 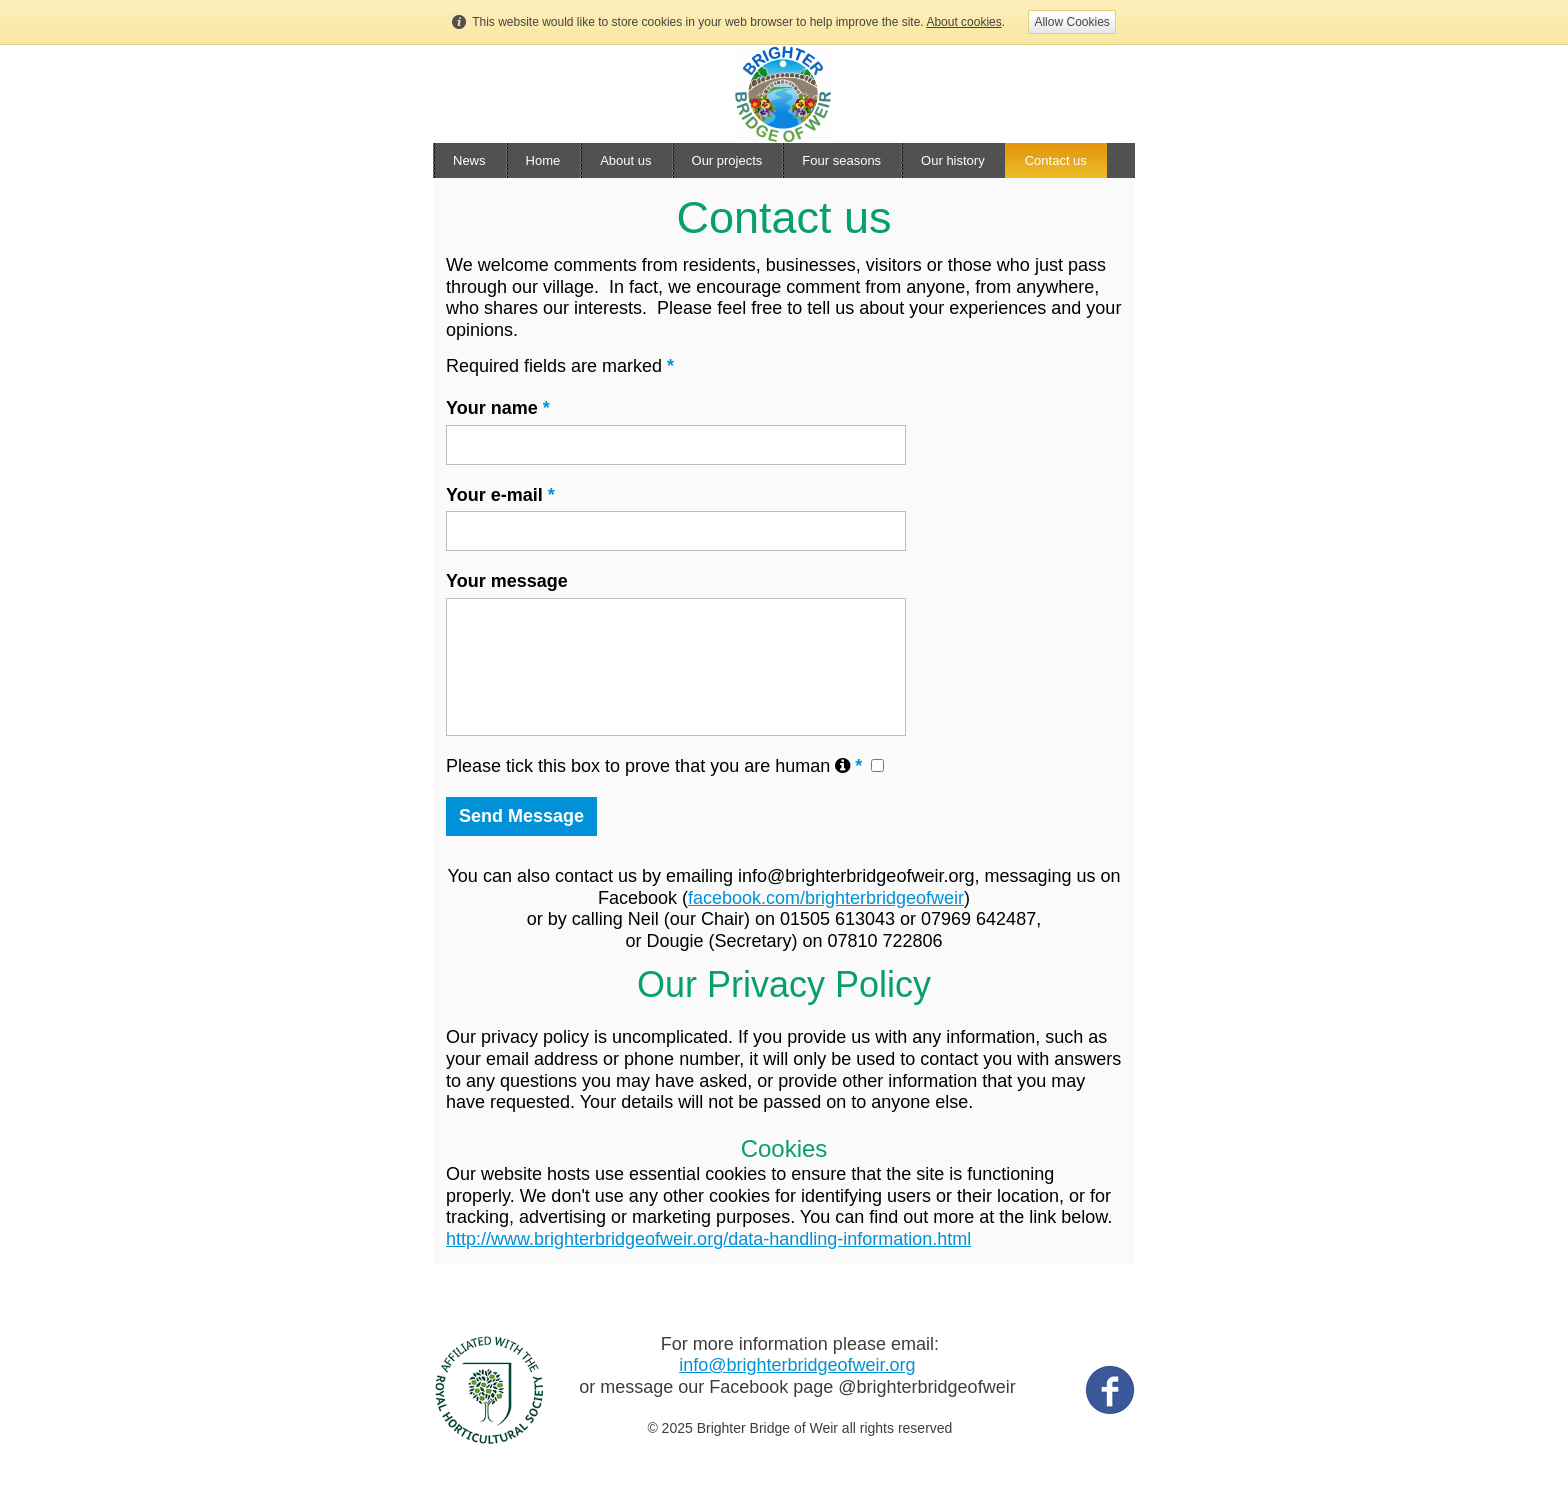 What do you see at coordinates (1071, 22) in the screenshot?
I see `Allow Cookies` at bounding box center [1071, 22].